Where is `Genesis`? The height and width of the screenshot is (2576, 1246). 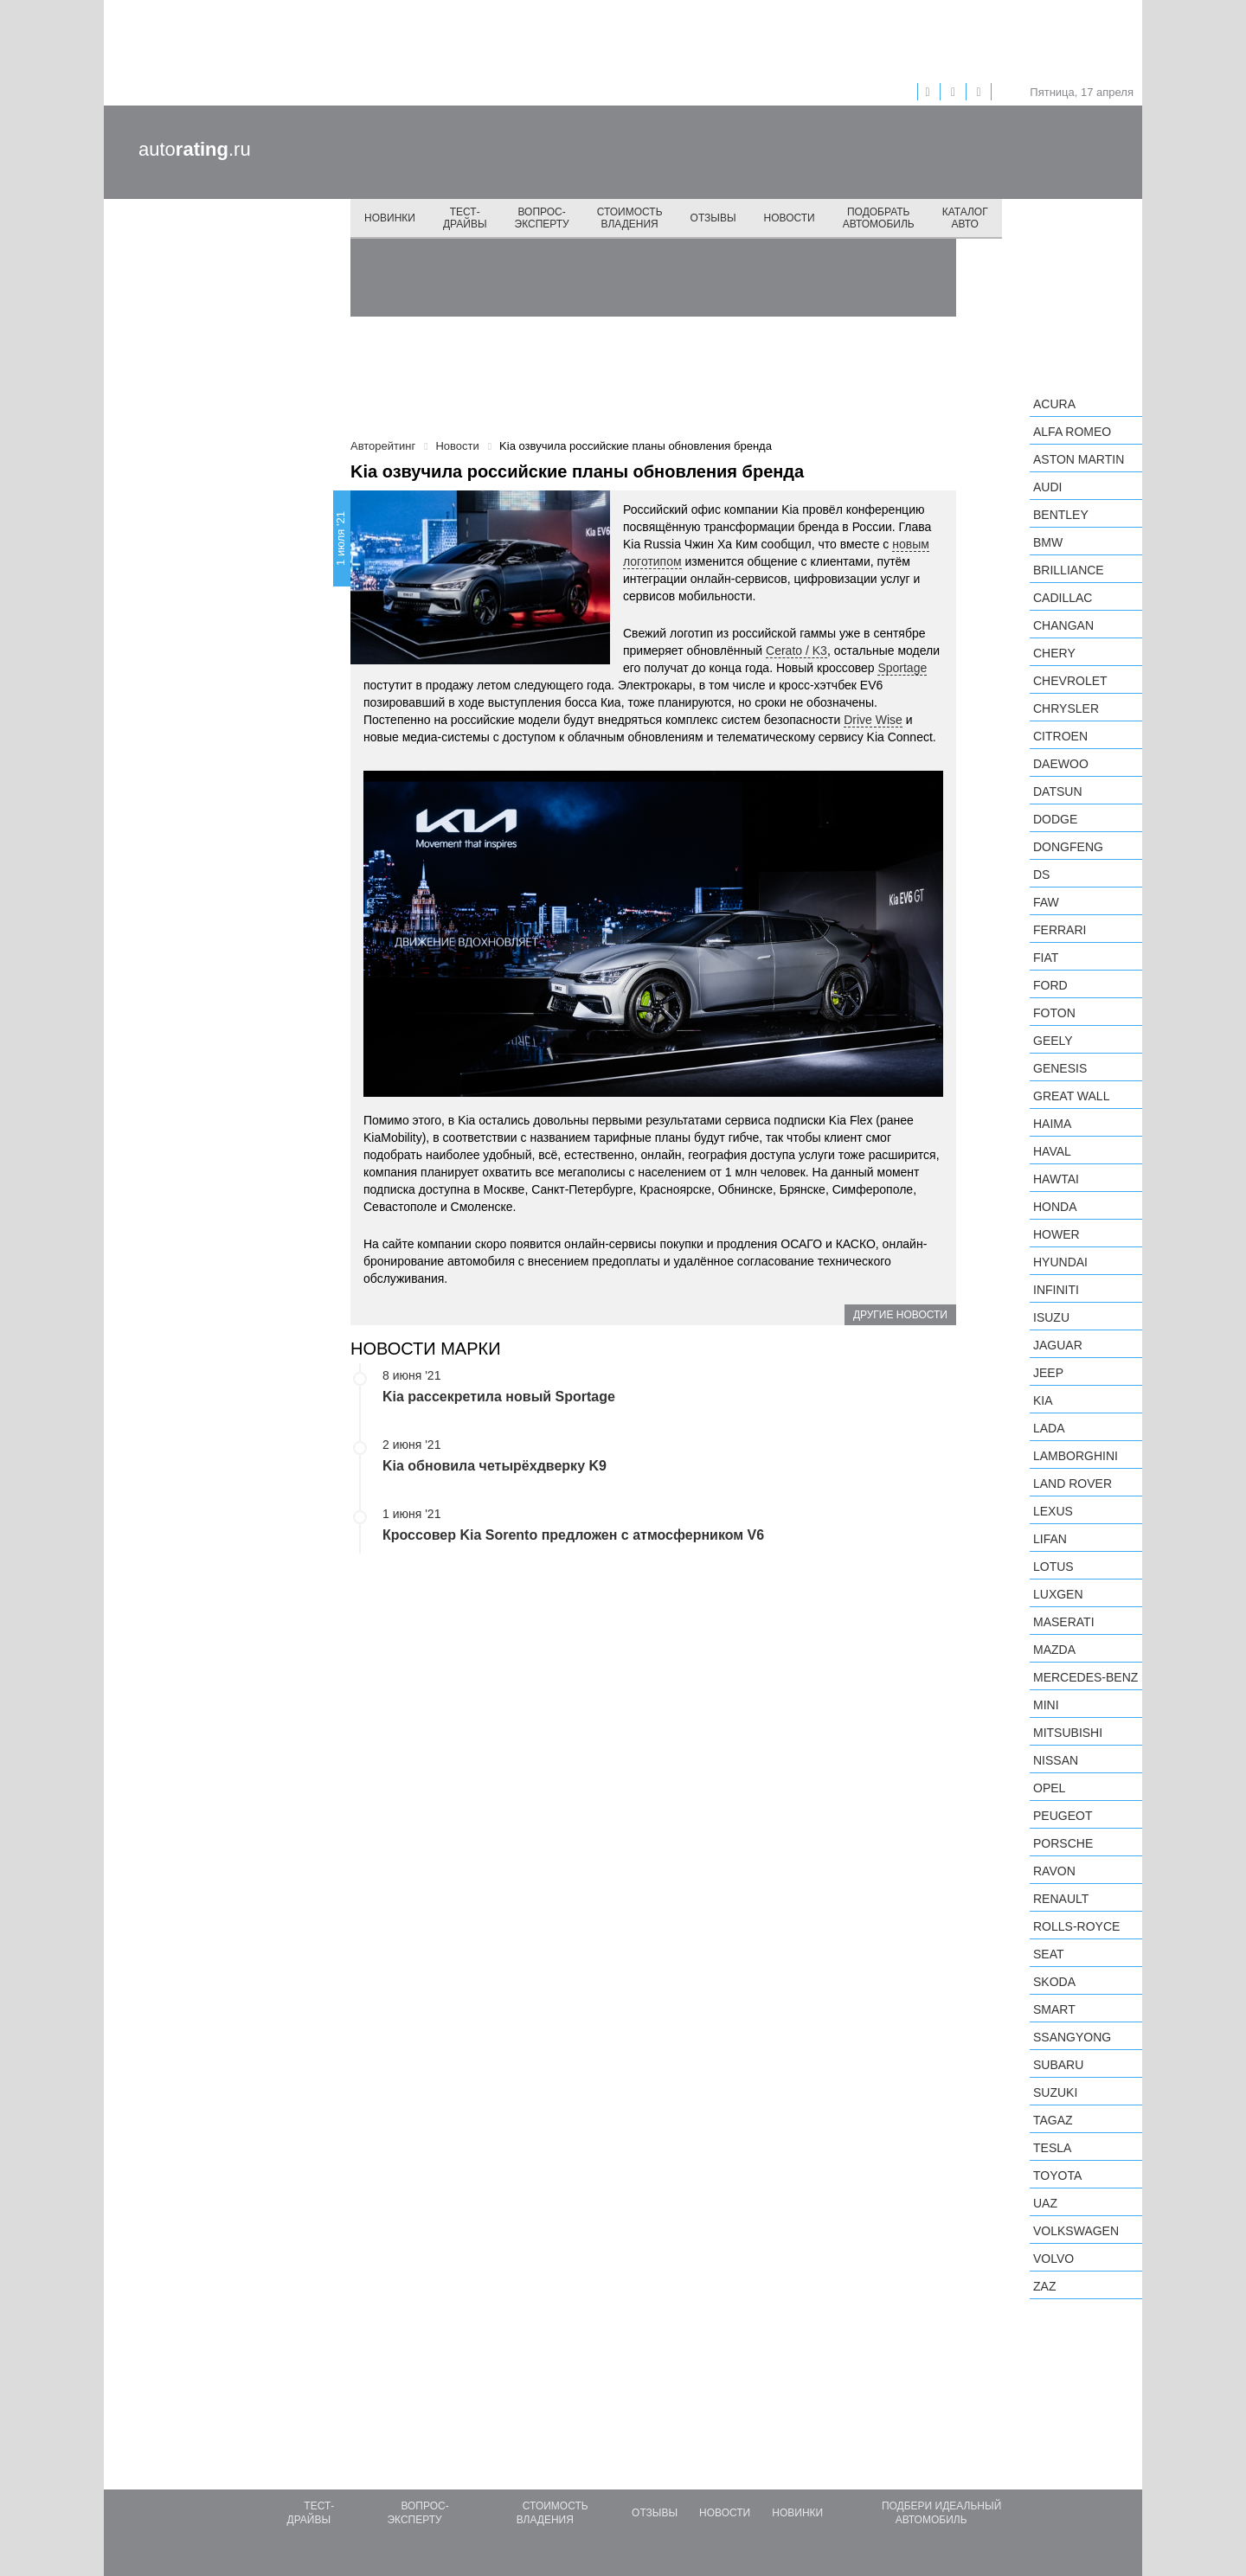 Genesis is located at coordinates (1060, 1068).